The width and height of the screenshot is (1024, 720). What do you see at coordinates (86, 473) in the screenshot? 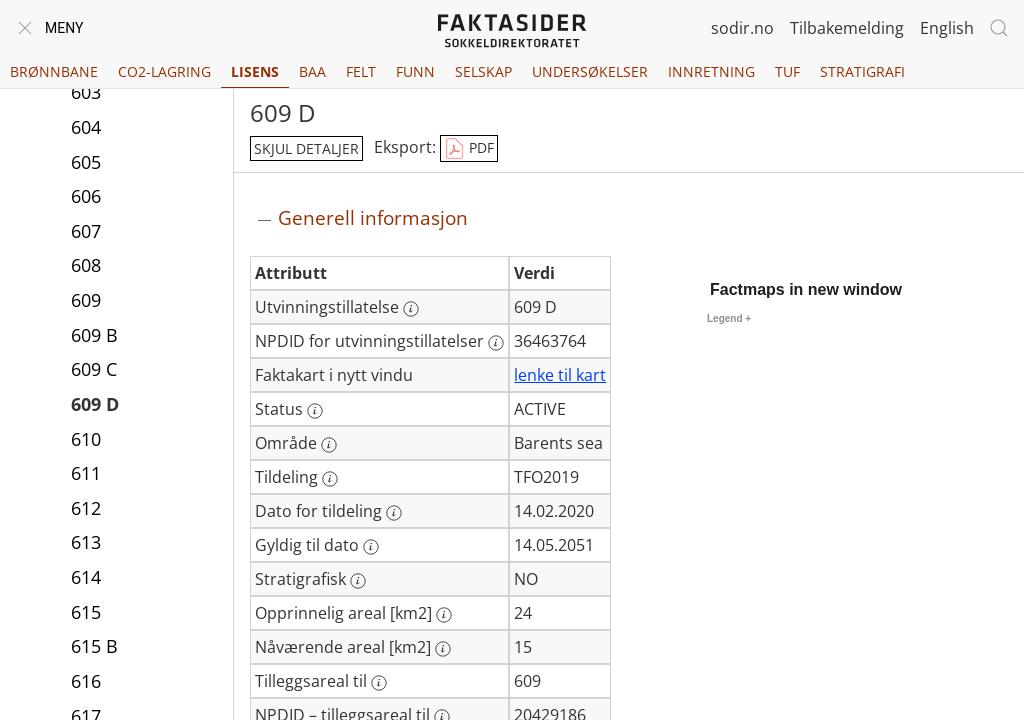
I see `611` at bounding box center [86, 473].